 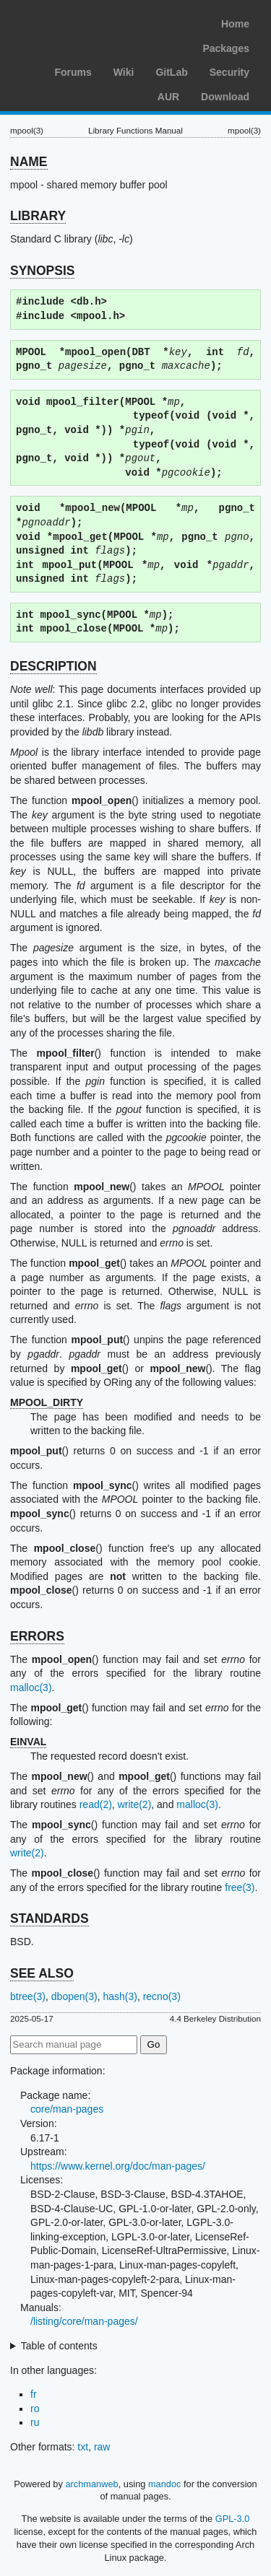 I want to click on GitLab, so click(x=171, y=72).